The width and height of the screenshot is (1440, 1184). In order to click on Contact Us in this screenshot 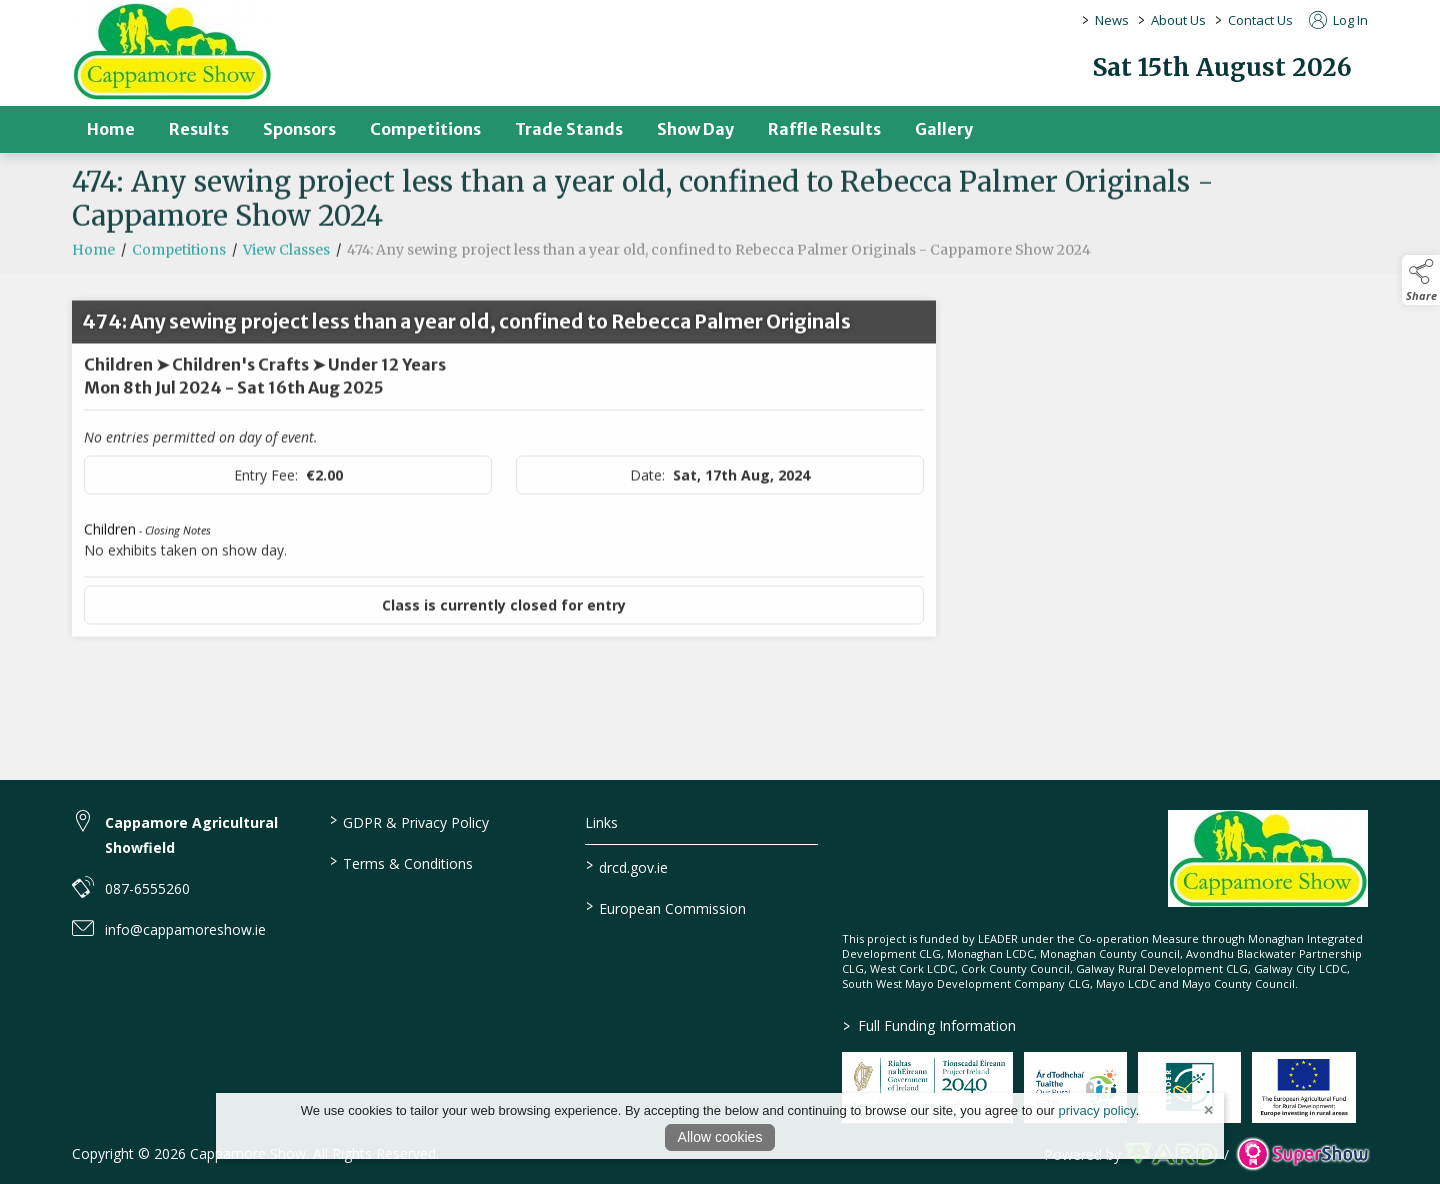, I will do `click(1260, 20)`.